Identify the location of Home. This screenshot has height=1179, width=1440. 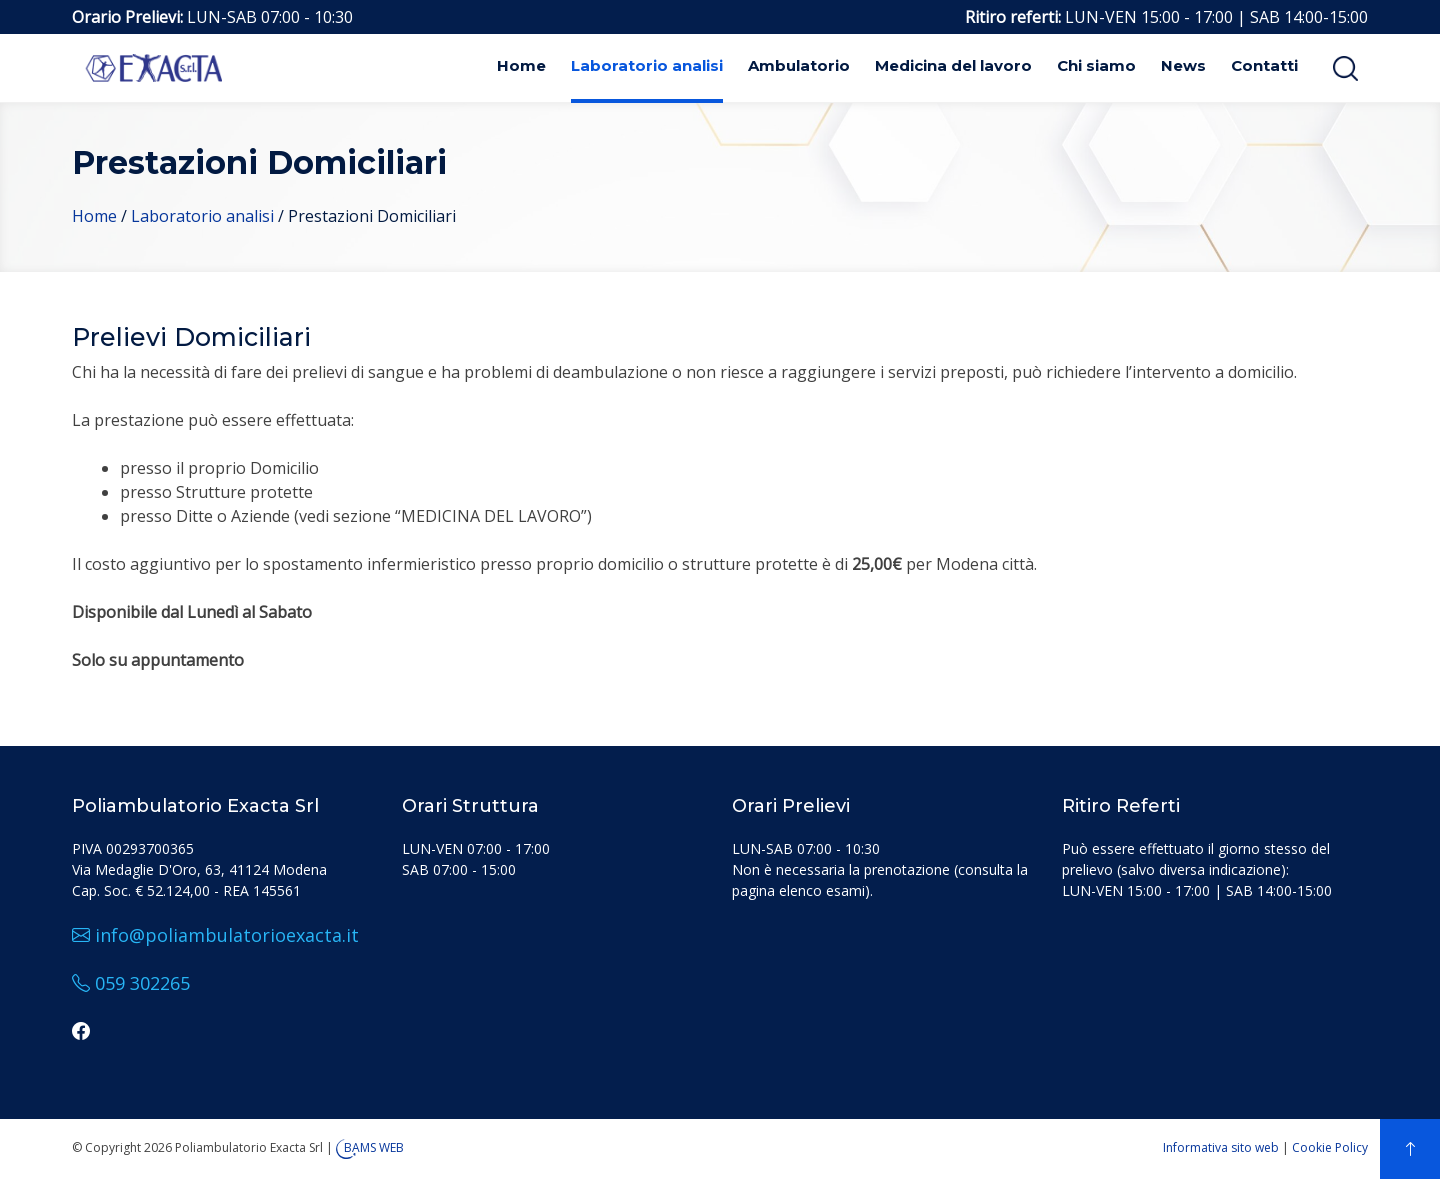
(521, 65).